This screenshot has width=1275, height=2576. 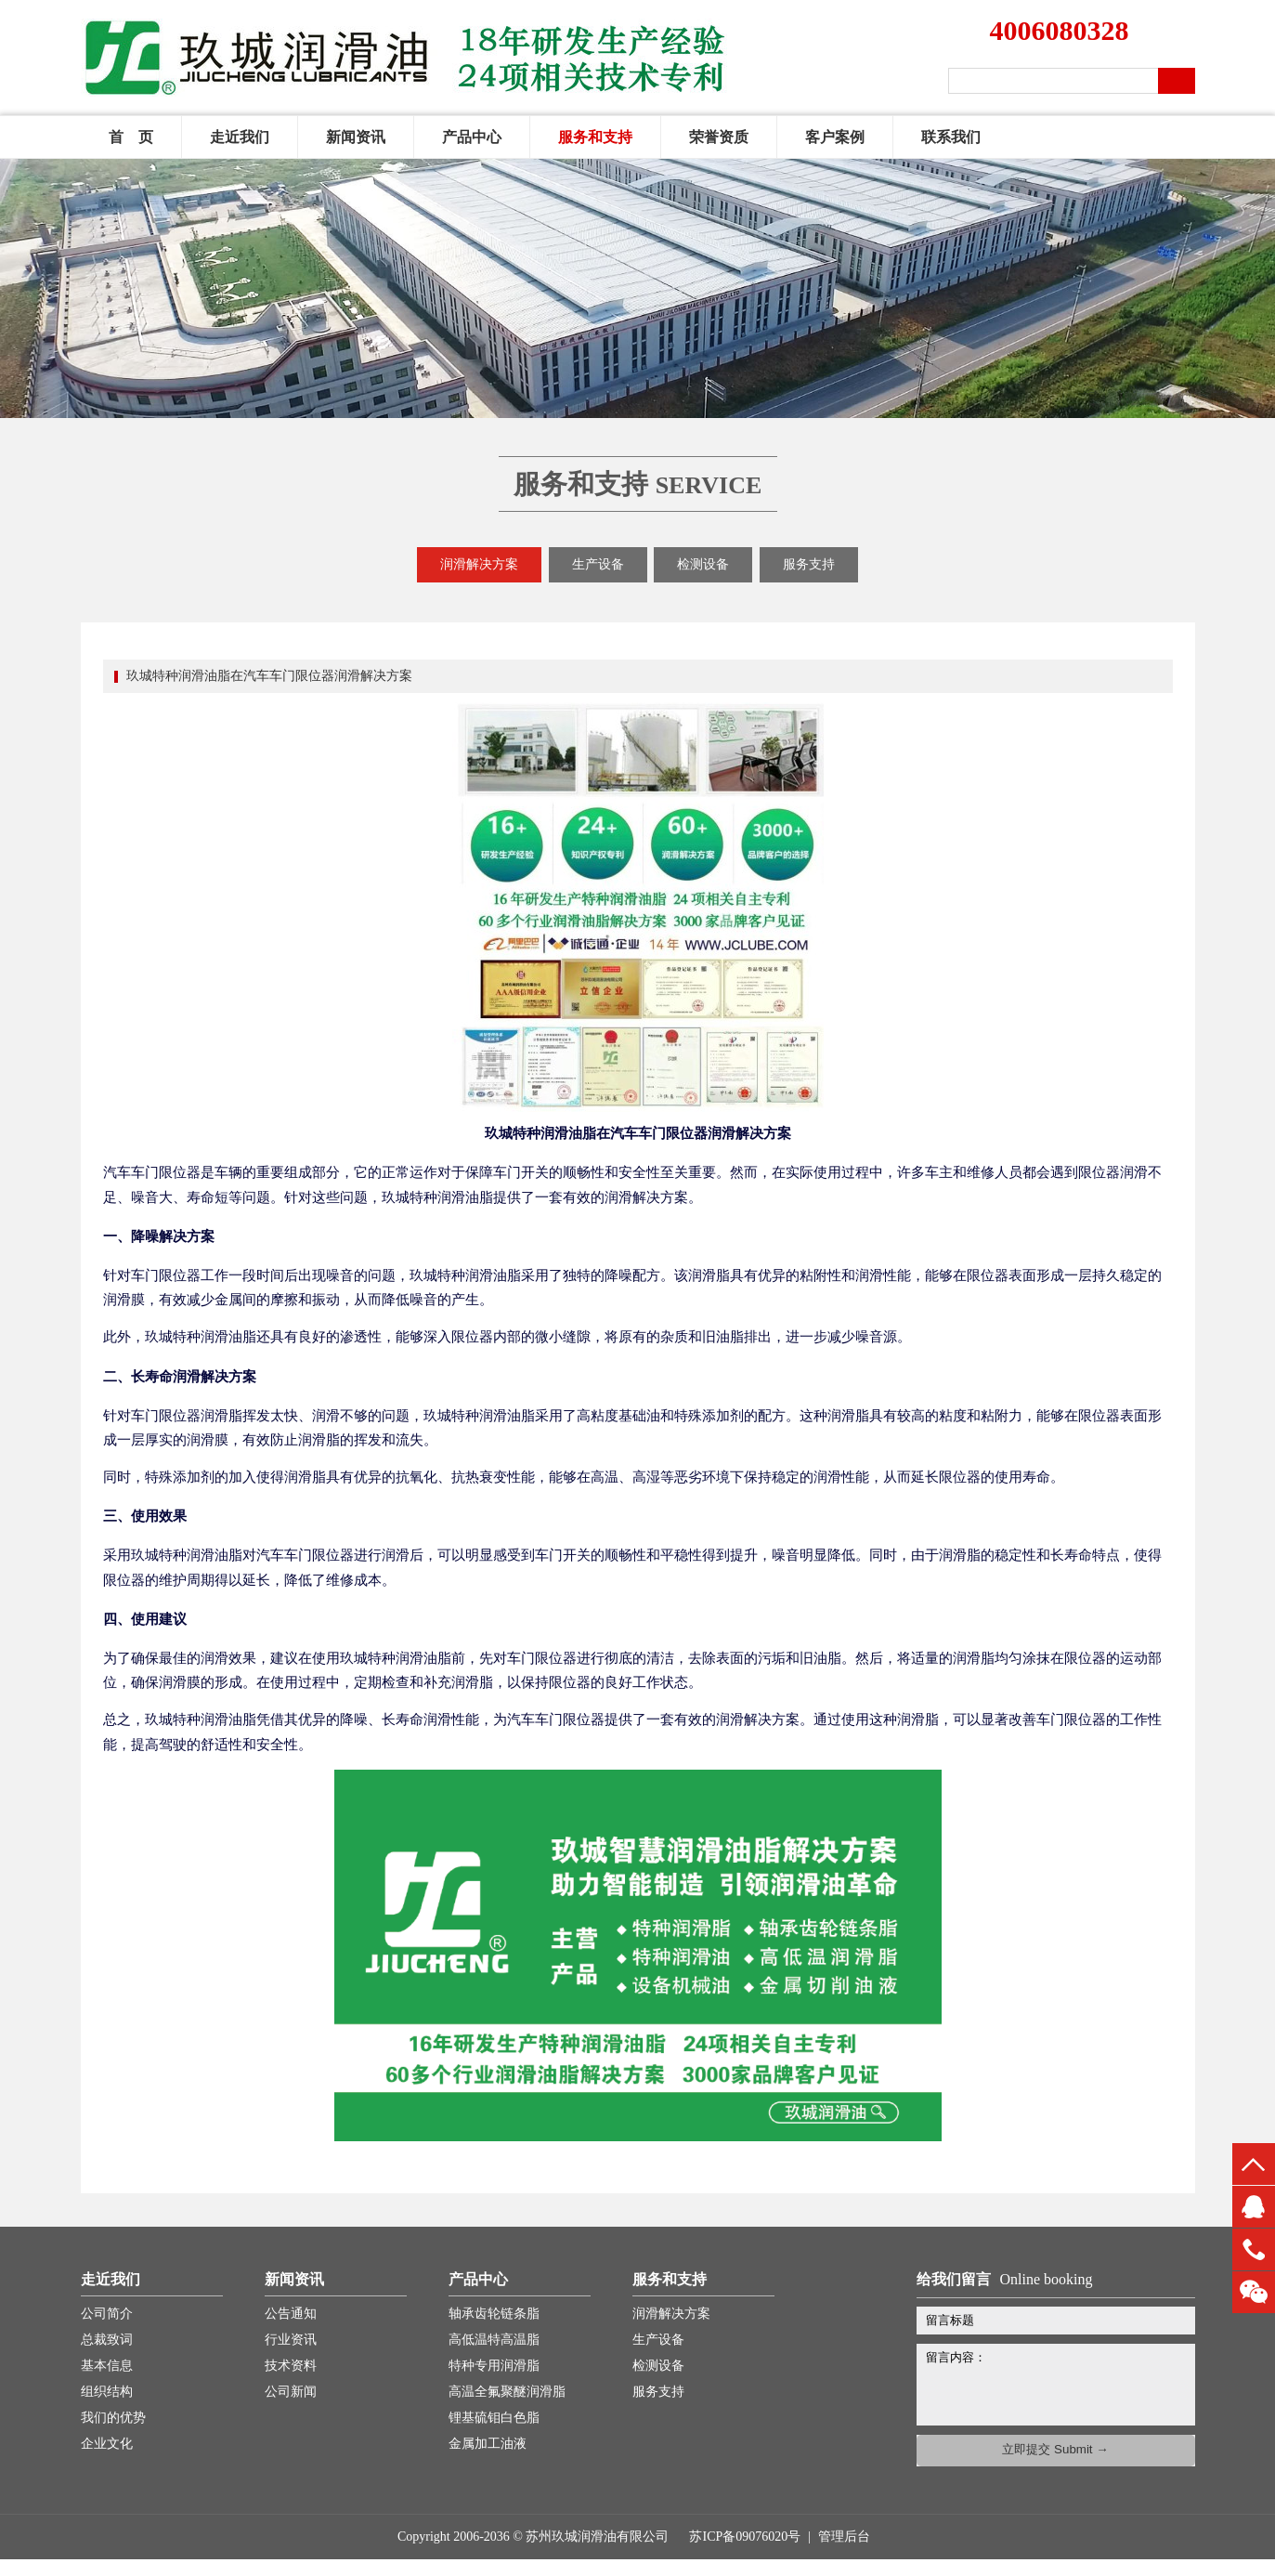 What do you see at coordinates (107, 2392) in the screenshot?
I see `组织结构` at bounding box center [107, 2392].